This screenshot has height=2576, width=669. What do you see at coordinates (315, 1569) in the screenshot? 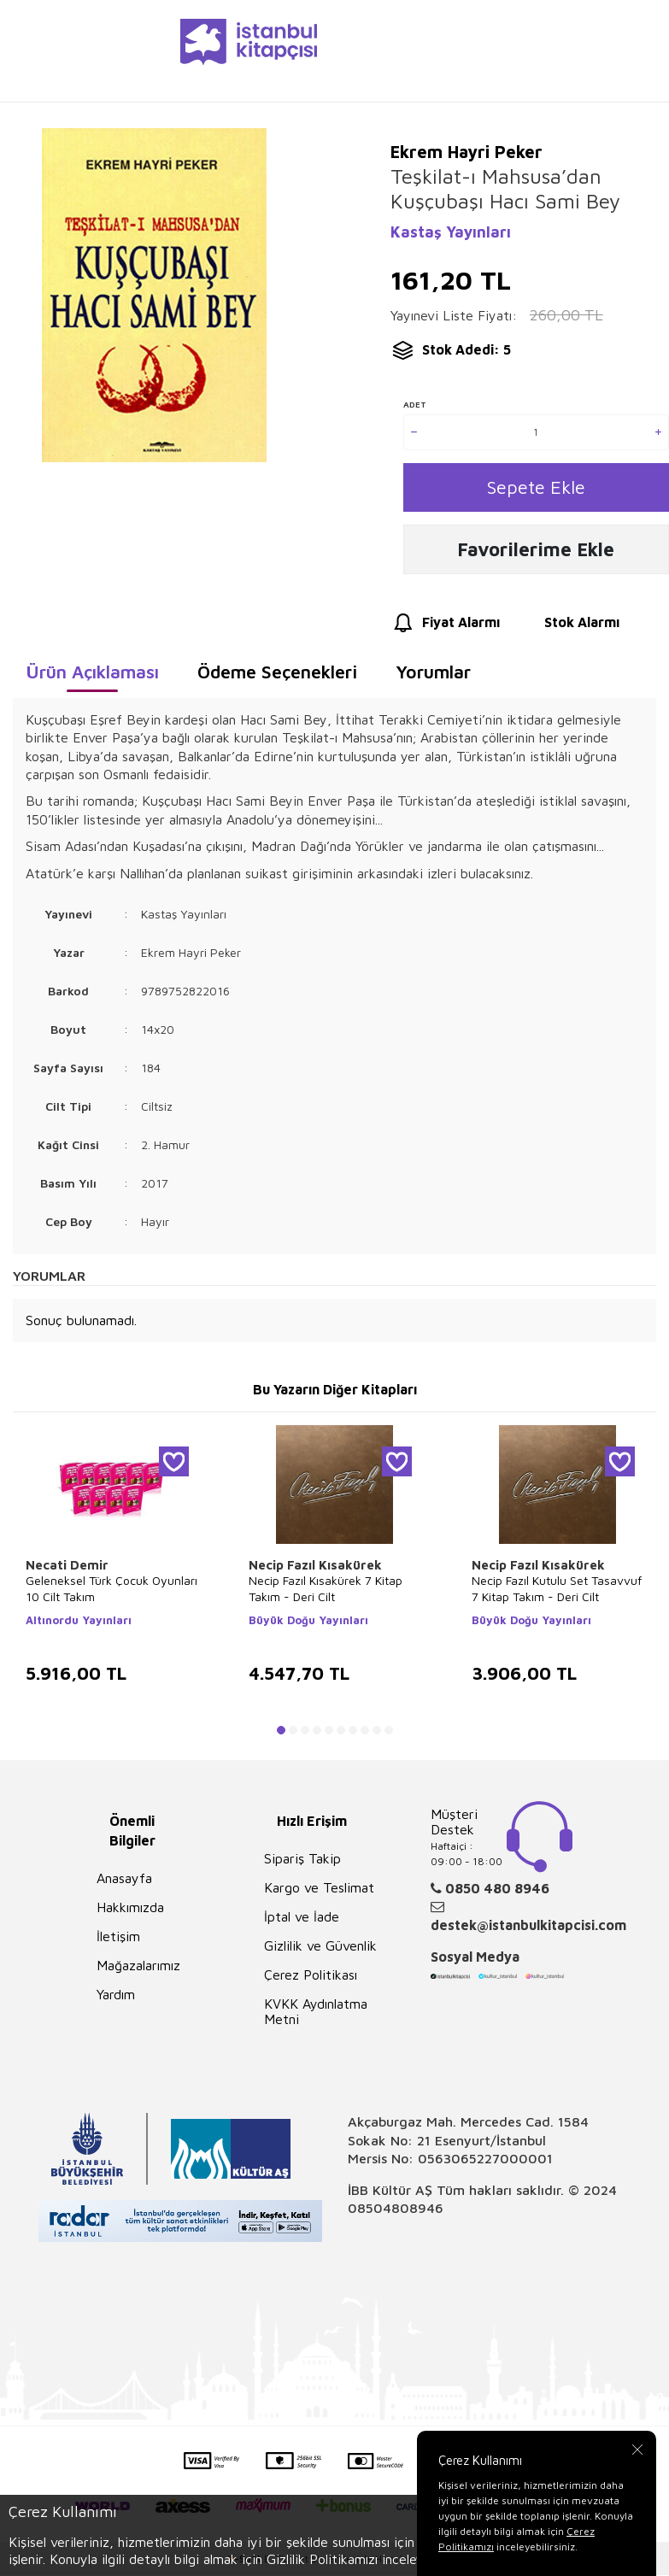
I see `Necip Fazıl Kısakürek` at bounding box center [315, 1569].